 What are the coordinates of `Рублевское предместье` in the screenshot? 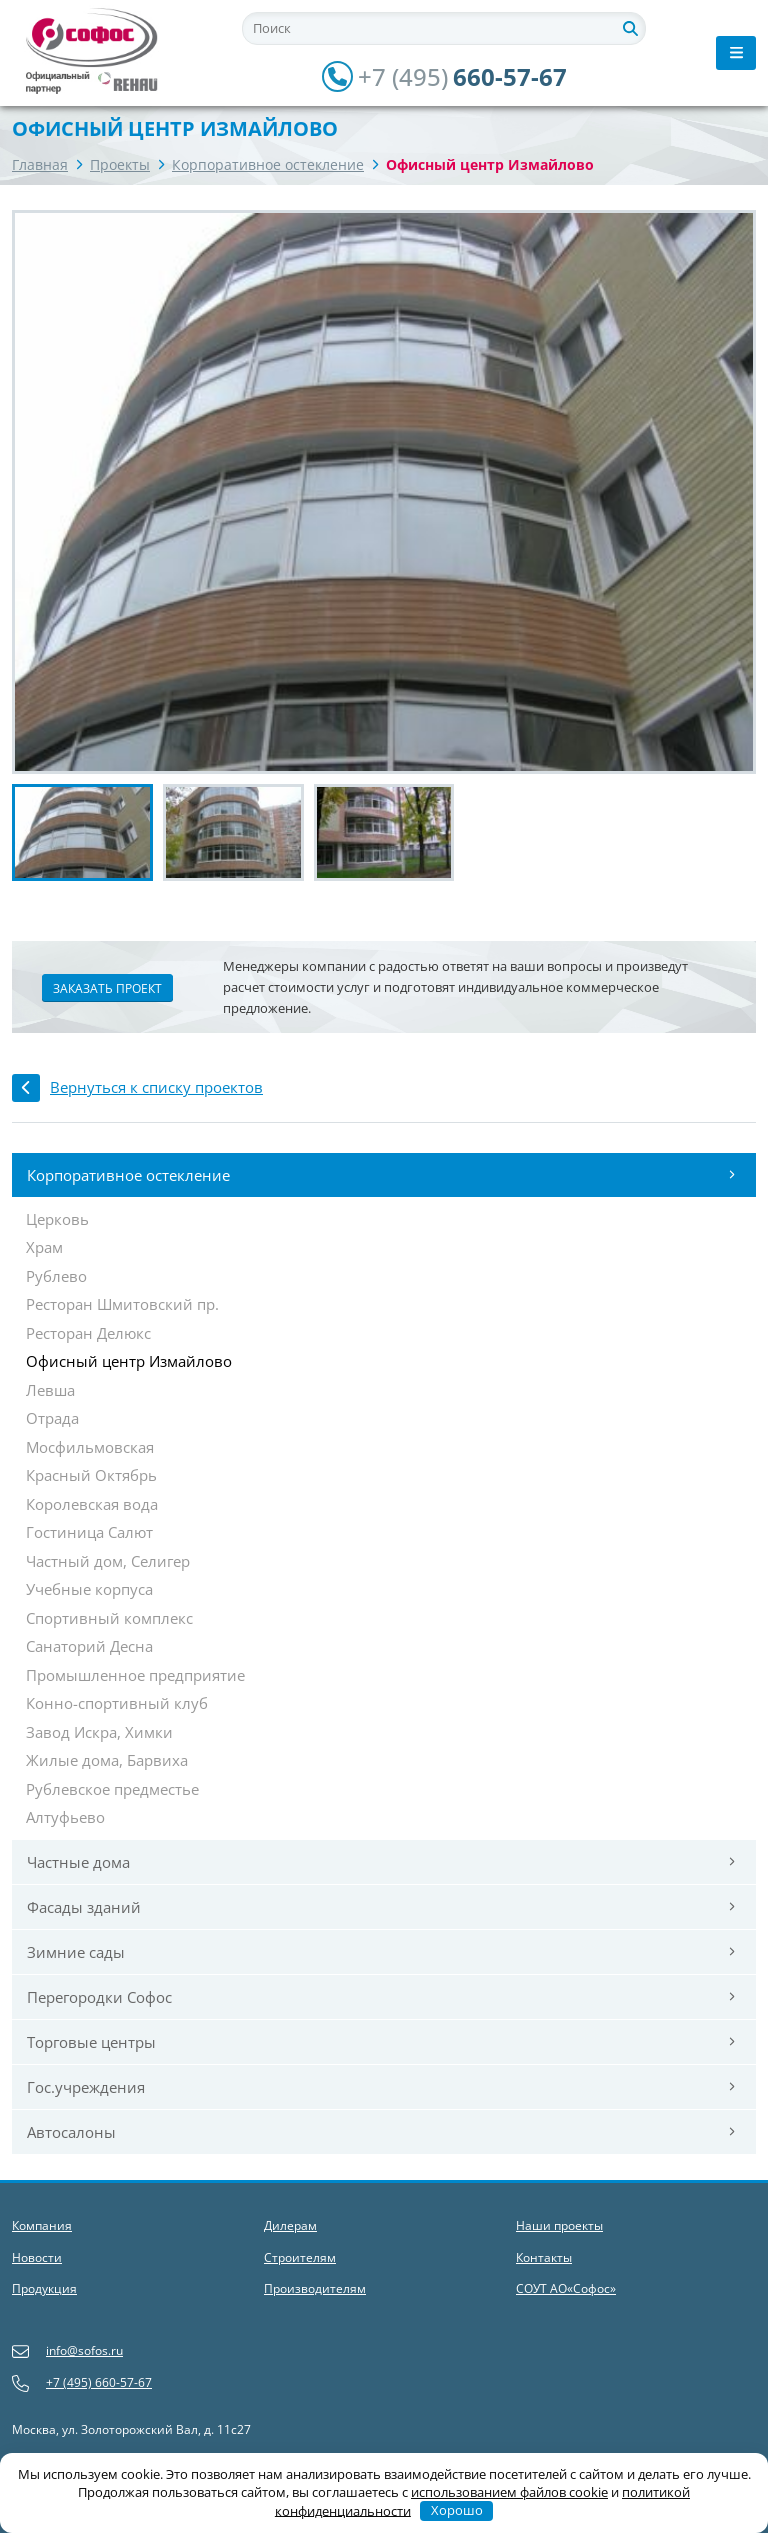 It's located at (112, 1790).